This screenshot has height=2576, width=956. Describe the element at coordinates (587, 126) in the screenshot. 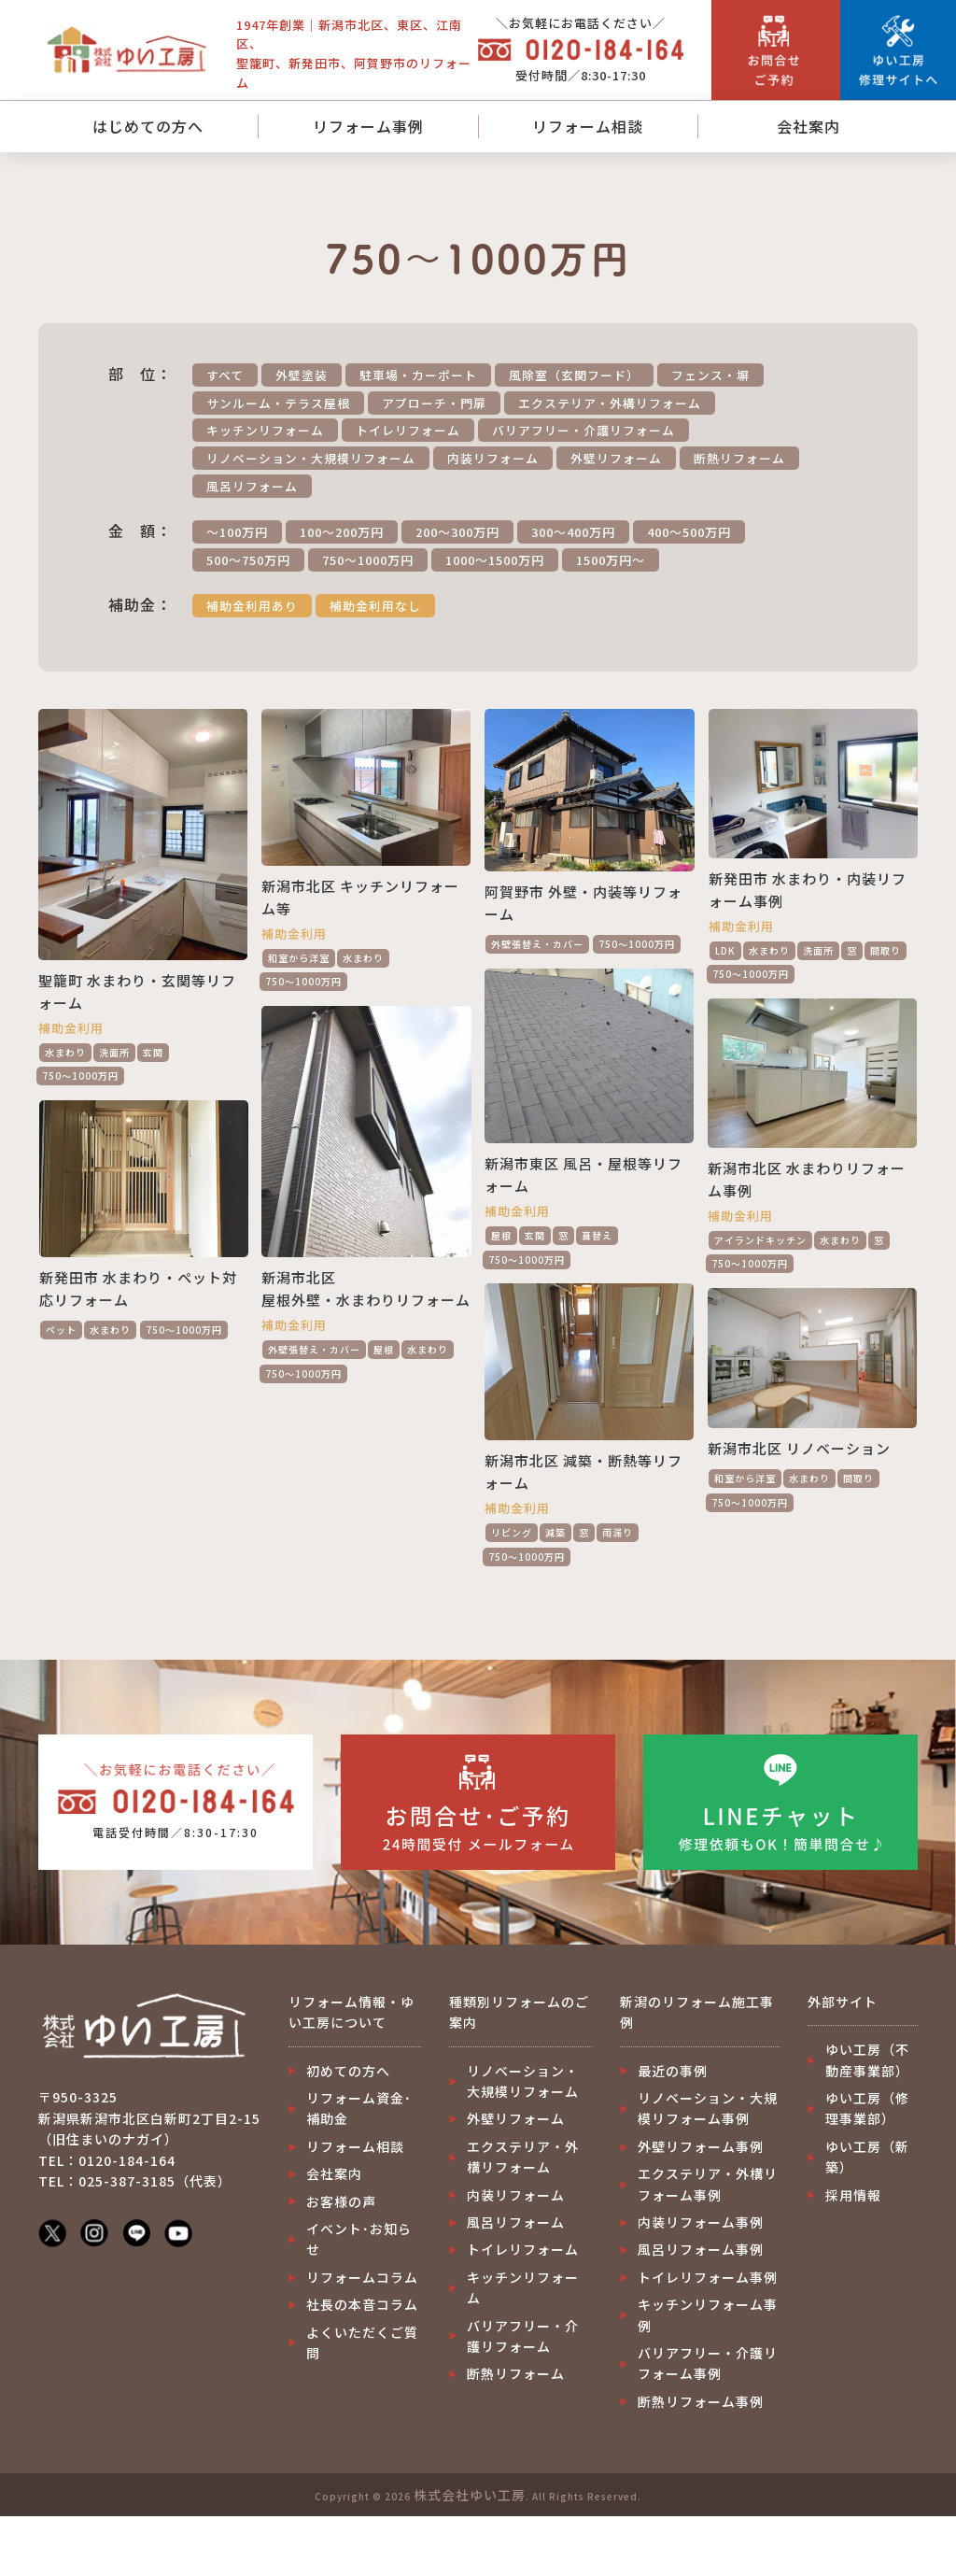

I see `リフォーム相談` at that location.